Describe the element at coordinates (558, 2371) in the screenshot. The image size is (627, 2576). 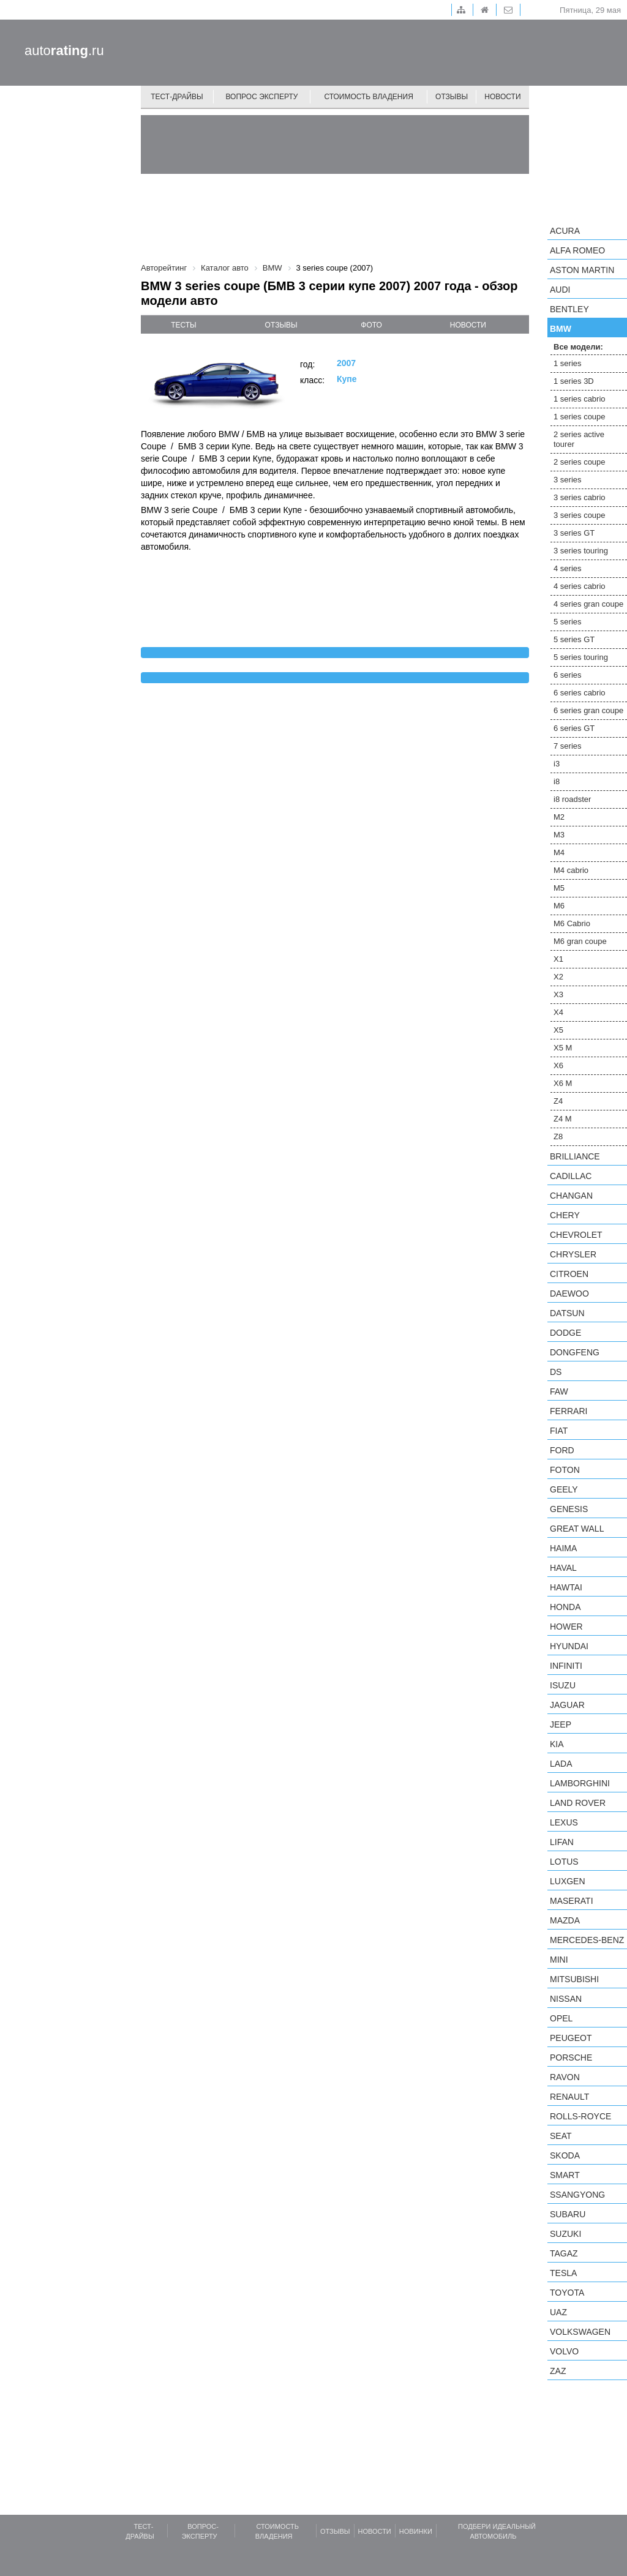
I see `ZAZ` at that location.